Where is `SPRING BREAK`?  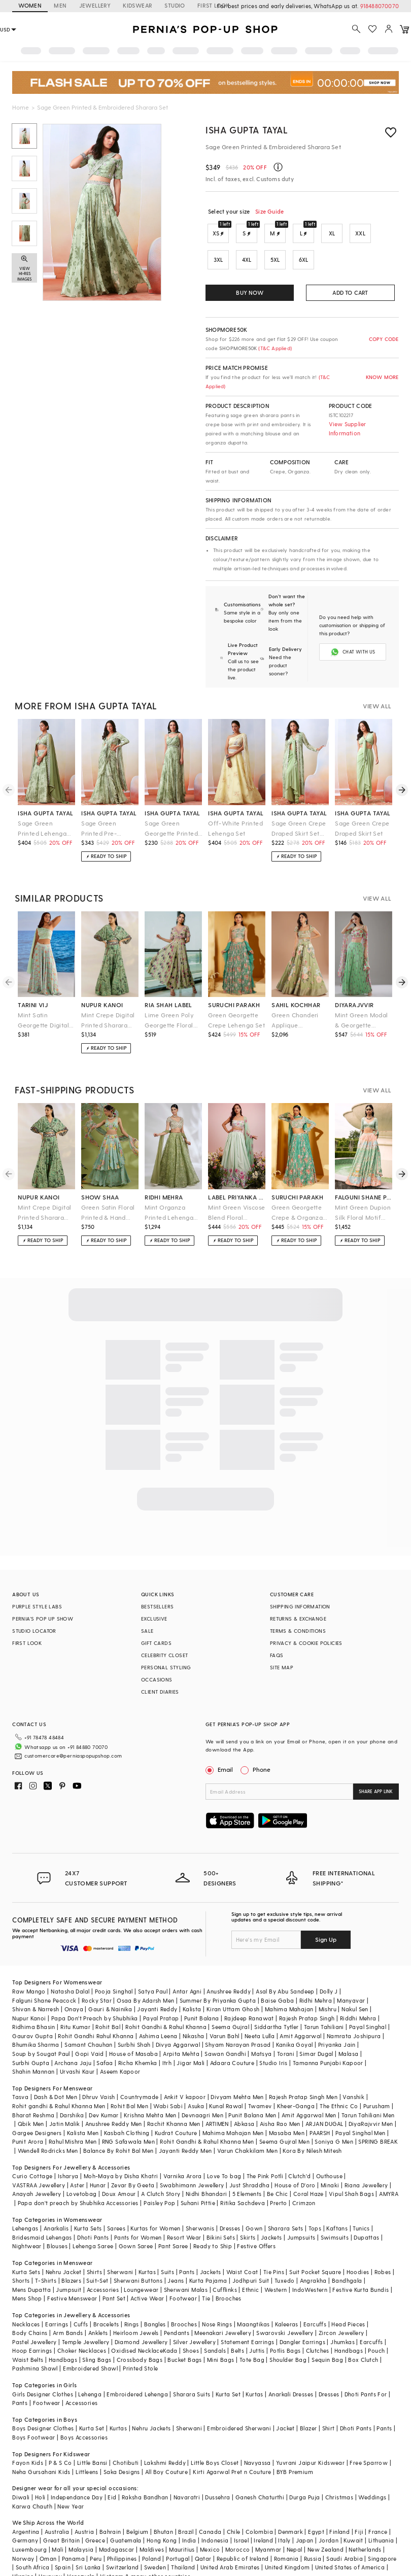 SPRING BREAK is located at coordinates (378, 2117).